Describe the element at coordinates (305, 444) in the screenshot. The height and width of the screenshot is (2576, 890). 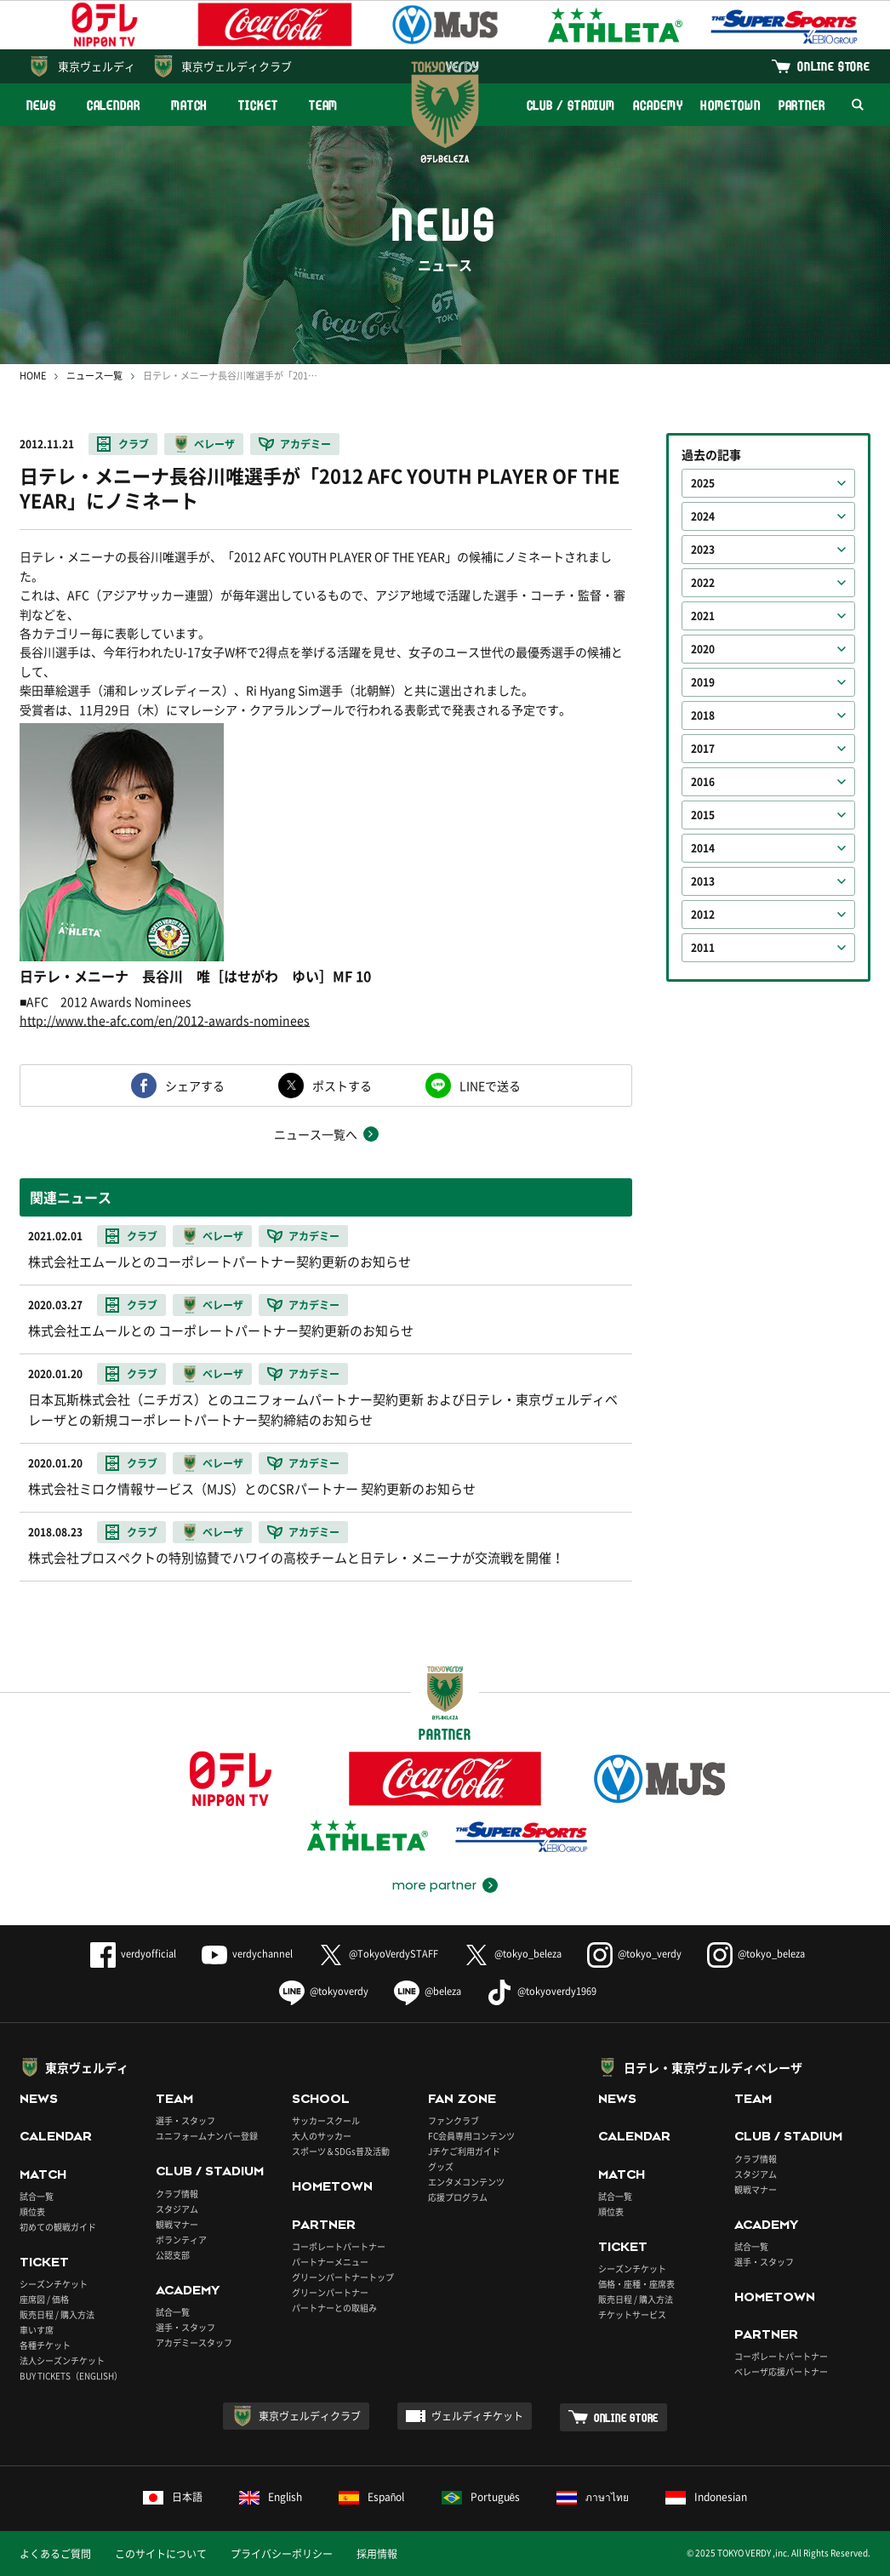
I see `アカデミー` at that location.